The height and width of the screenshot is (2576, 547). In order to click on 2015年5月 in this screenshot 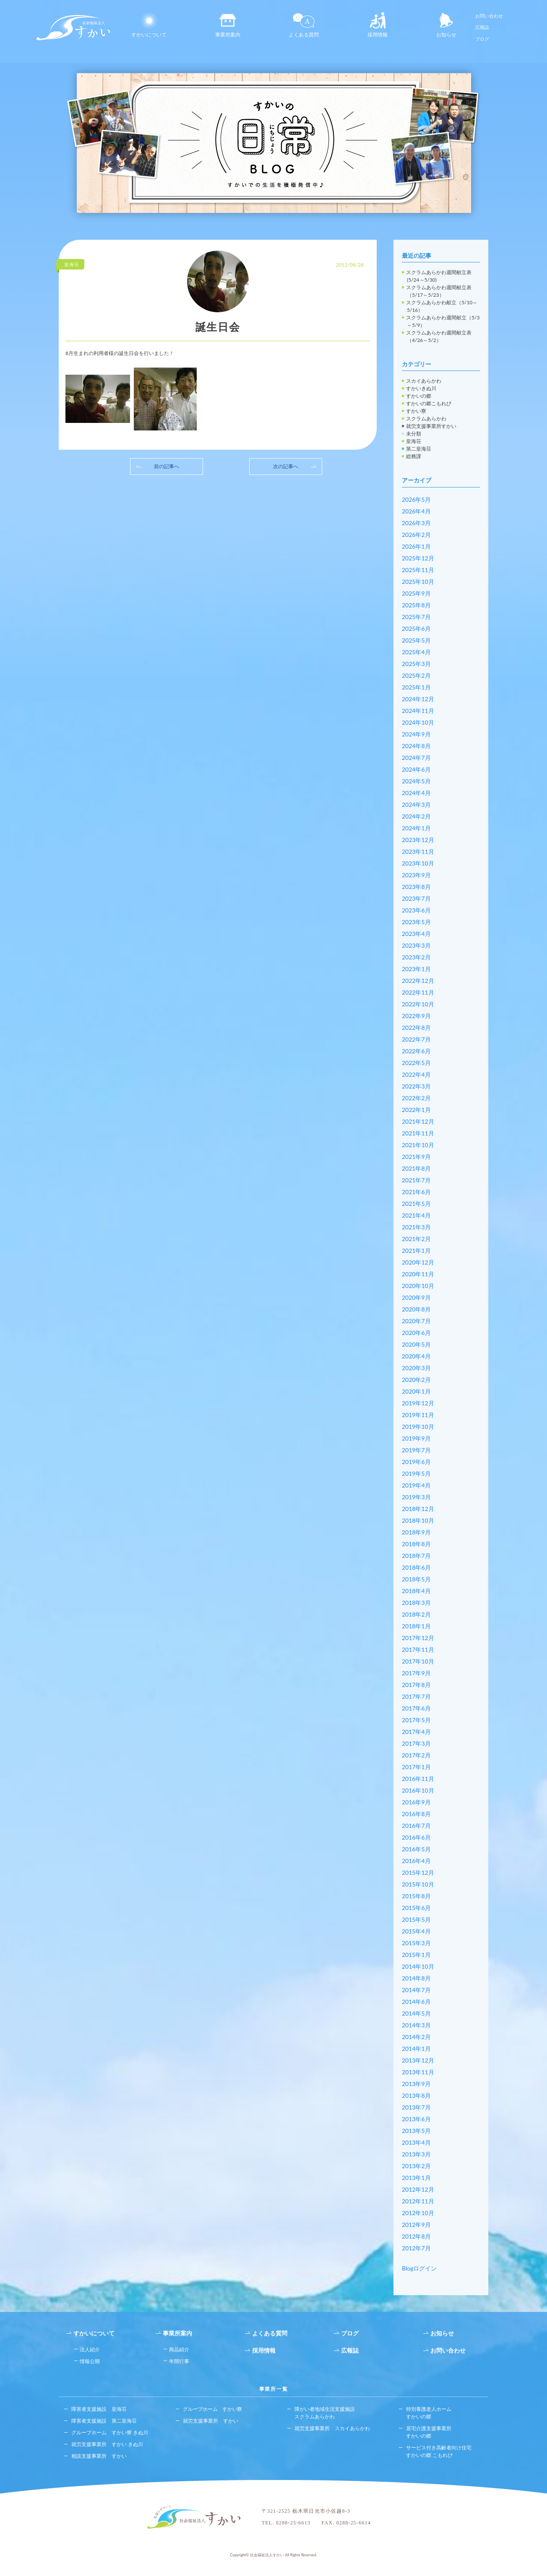, I will do `click(416, 1919)`.